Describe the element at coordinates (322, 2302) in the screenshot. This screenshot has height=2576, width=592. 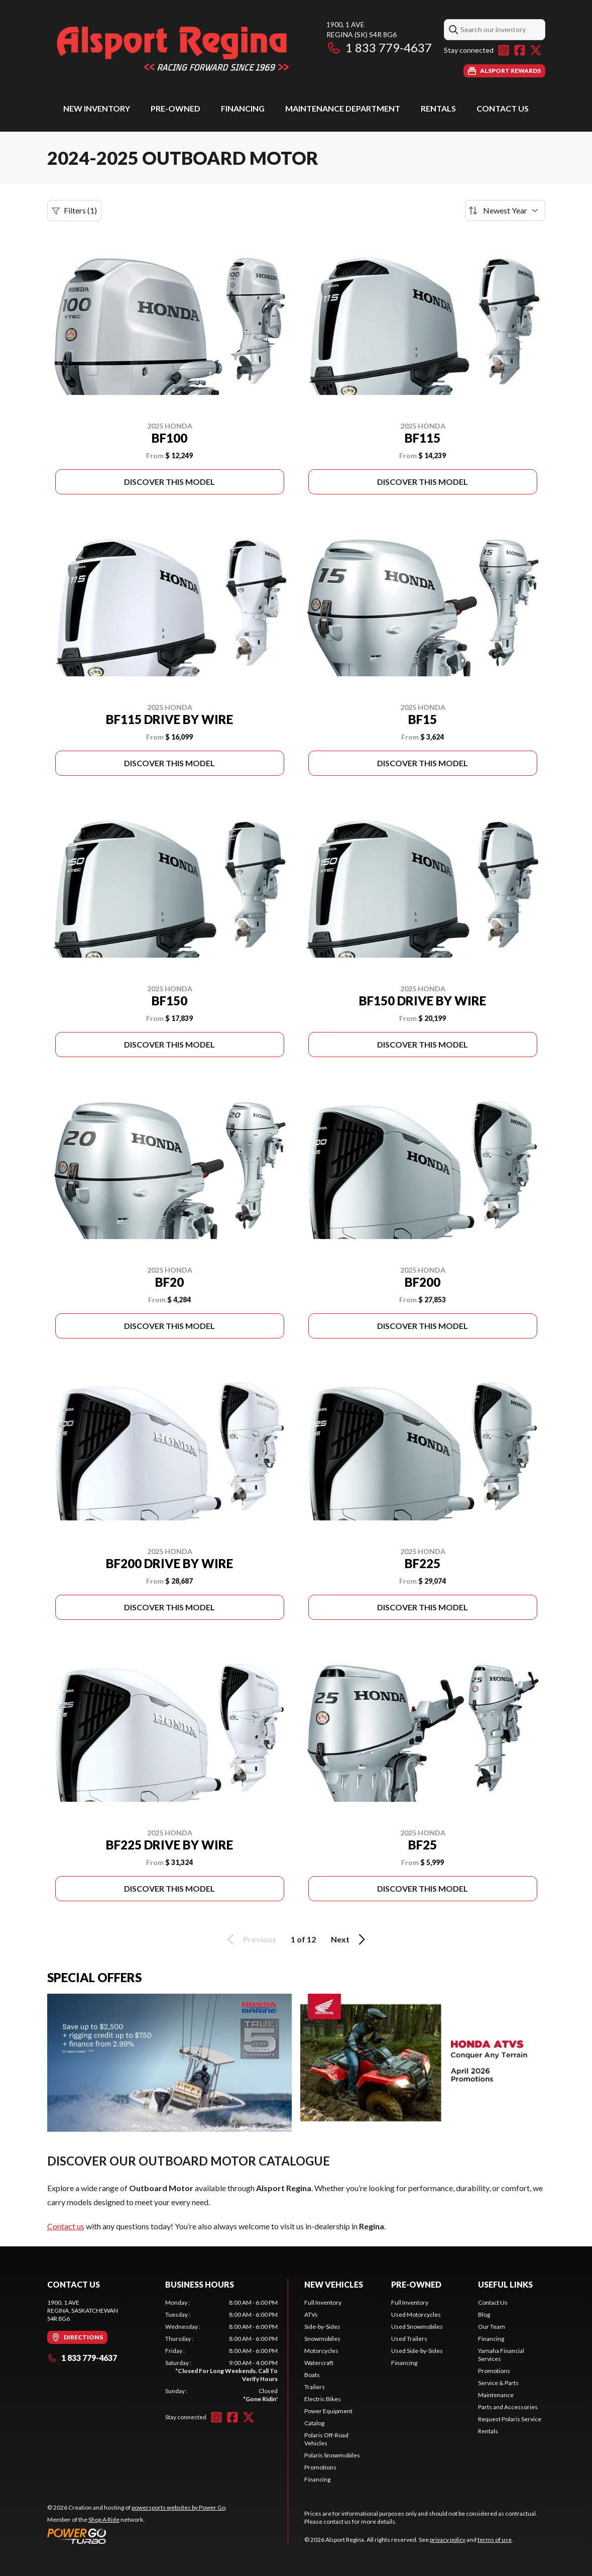
I see `Full Inventory` at that location.